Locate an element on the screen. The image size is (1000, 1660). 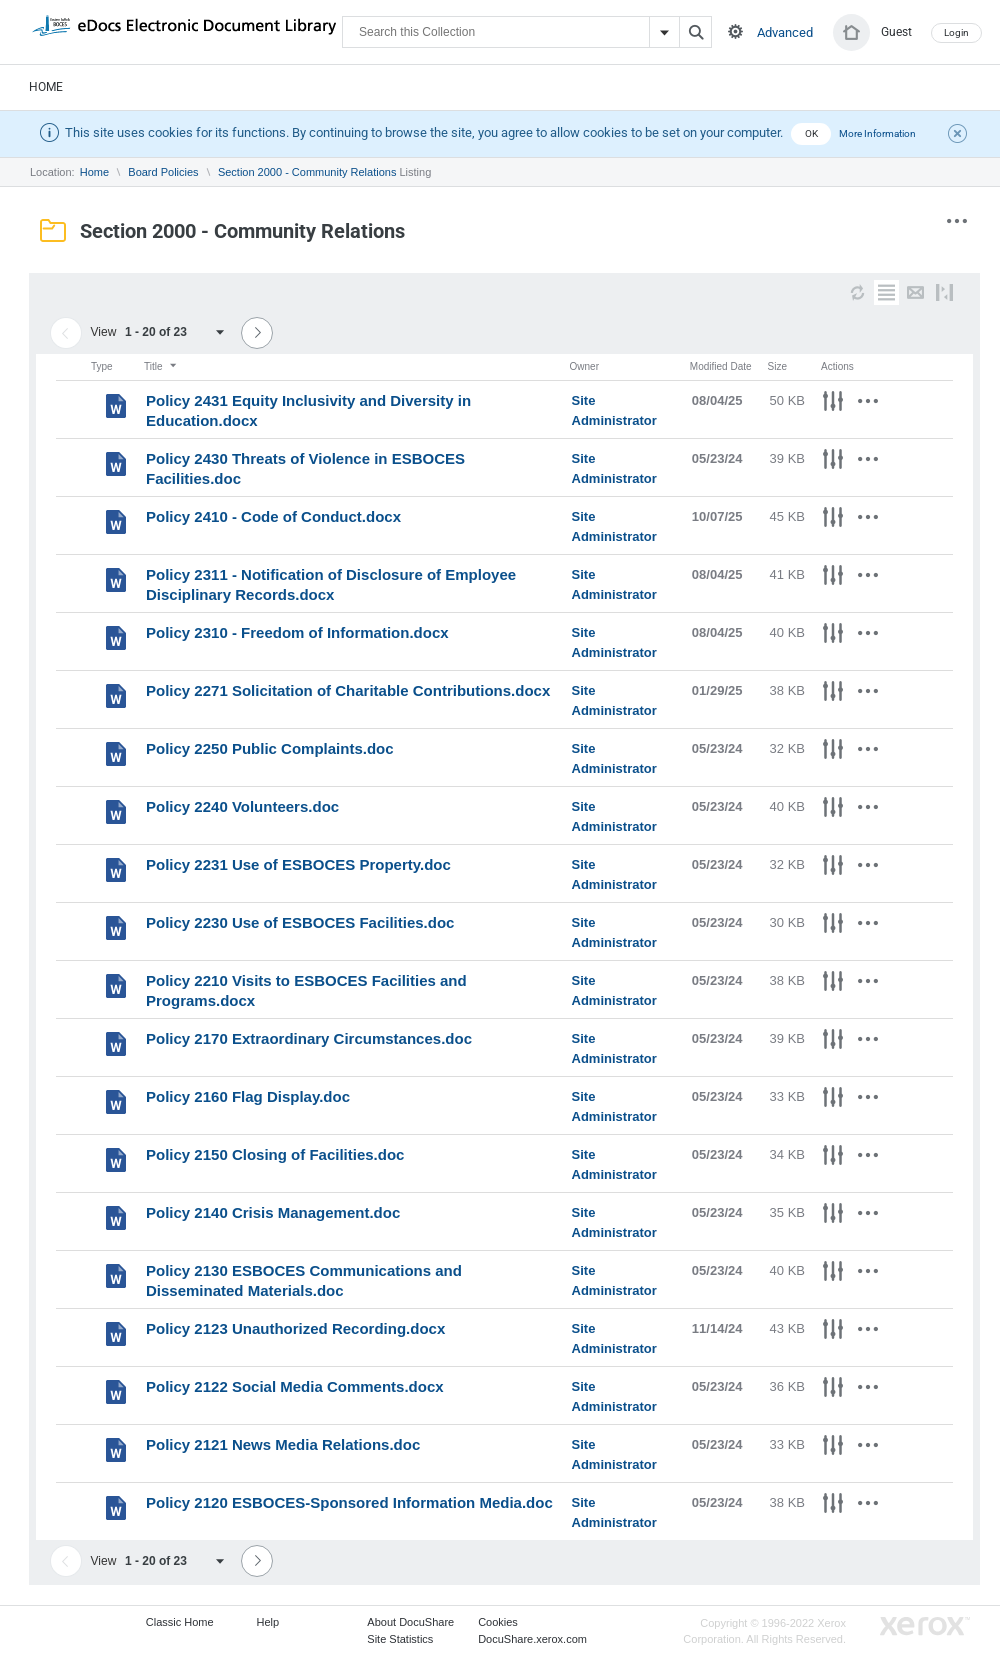
Help is located at coordinates (268, 1622).